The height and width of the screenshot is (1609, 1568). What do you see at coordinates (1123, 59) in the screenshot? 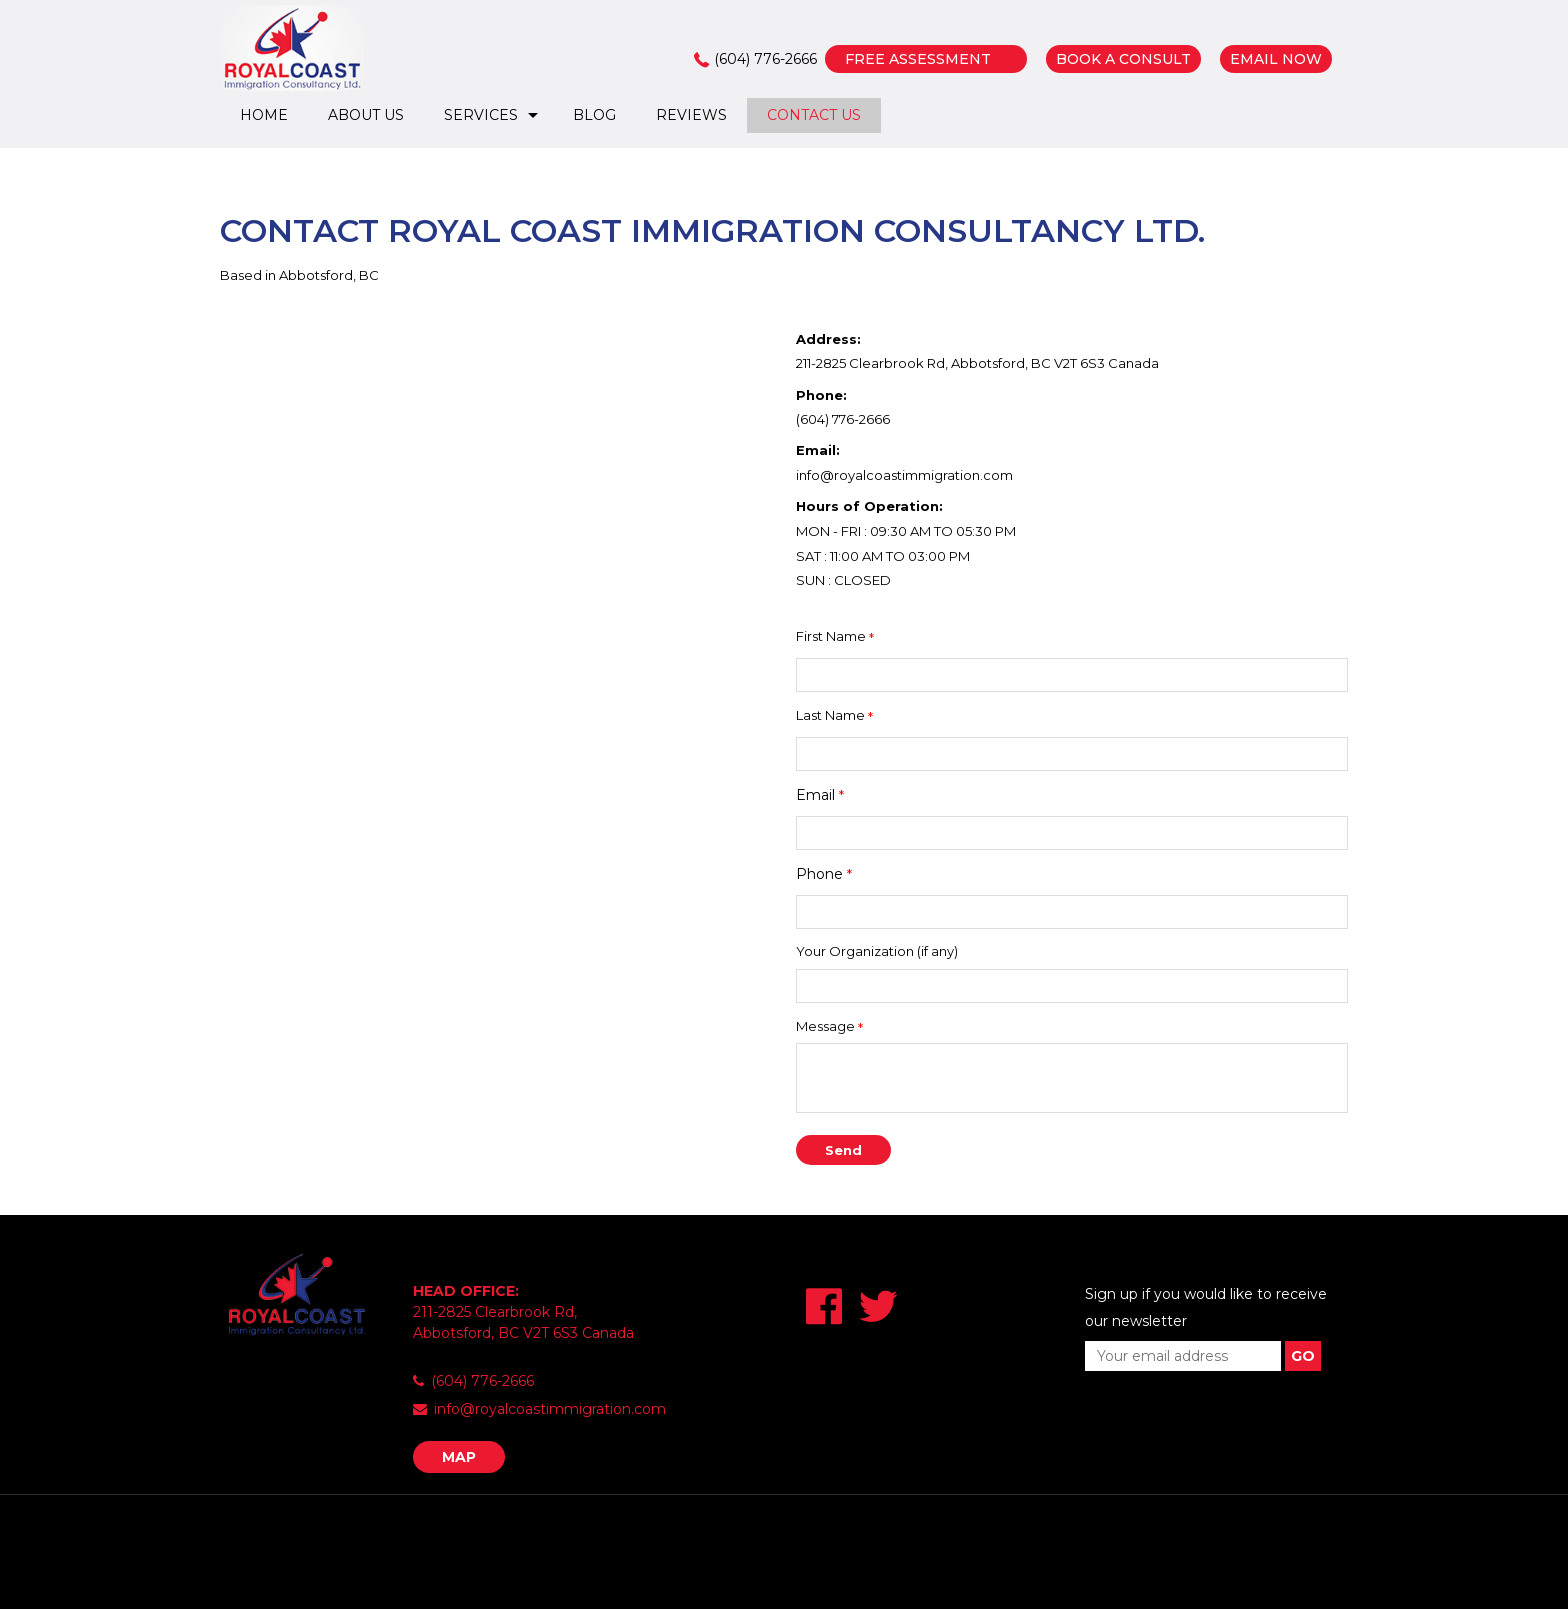
I see `BOOK A CONSULT` at bounding box center [1123, 59].